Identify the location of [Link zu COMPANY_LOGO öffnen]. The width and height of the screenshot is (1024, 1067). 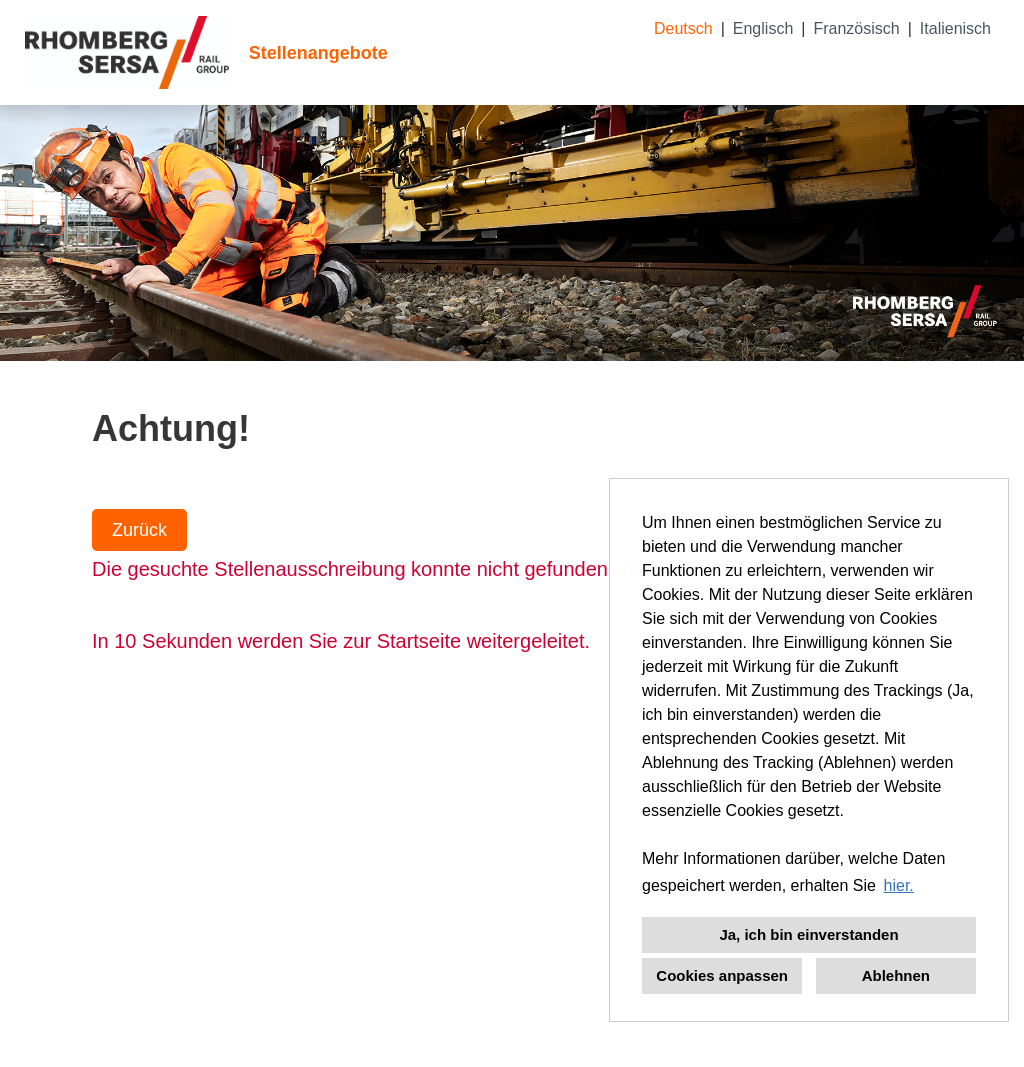
(127, 52).